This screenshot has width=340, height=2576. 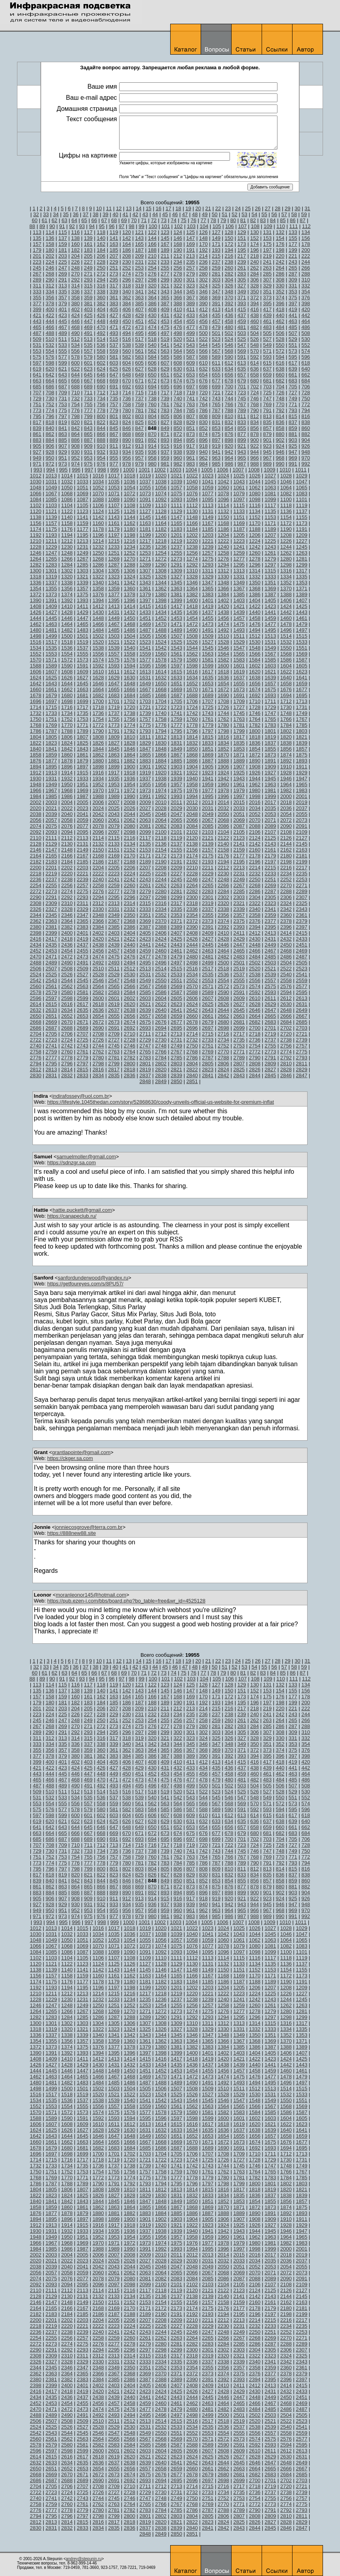 What do you see at coordinates (114, 1046) in the screenshot?
I see `2745` at bounding box center [114, 1046].